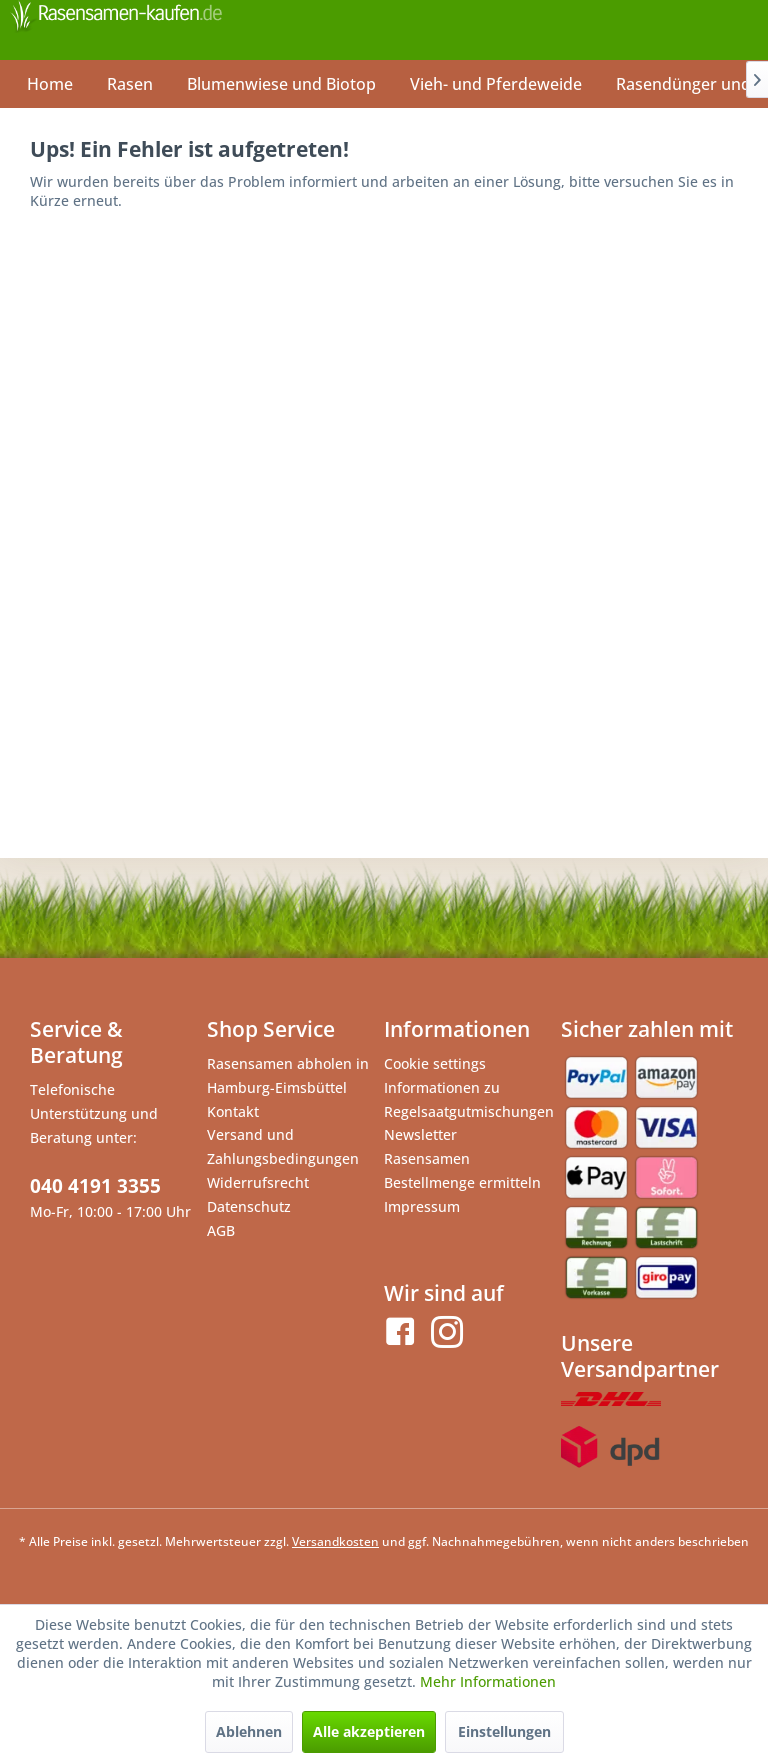 The height and width of the screenshot is (1763, 768). Describe the element at coordinates (504, 1731) in the screenshot. I see `Einstellungen` at that location.